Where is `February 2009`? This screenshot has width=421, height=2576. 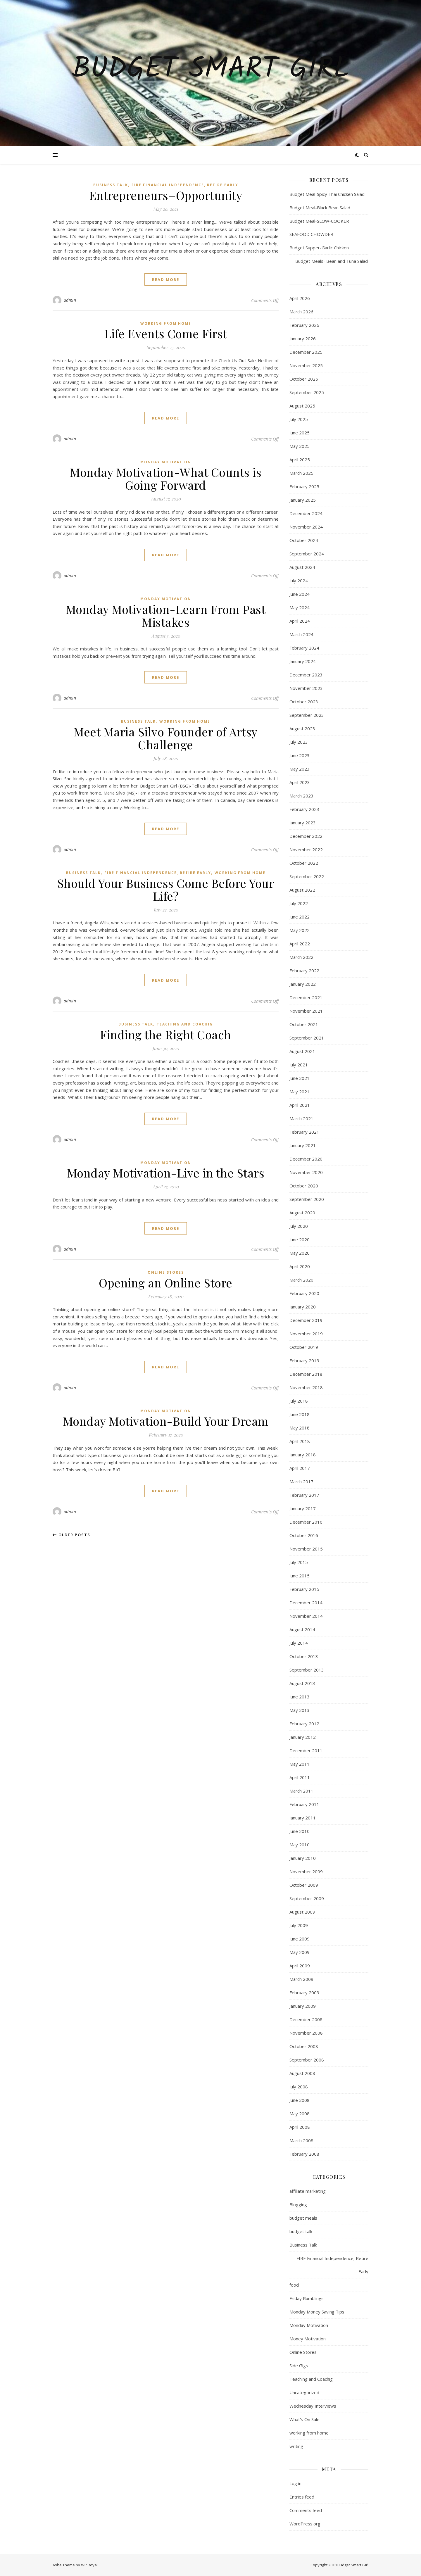 February 2009 is located at coordinates (304, 1992).